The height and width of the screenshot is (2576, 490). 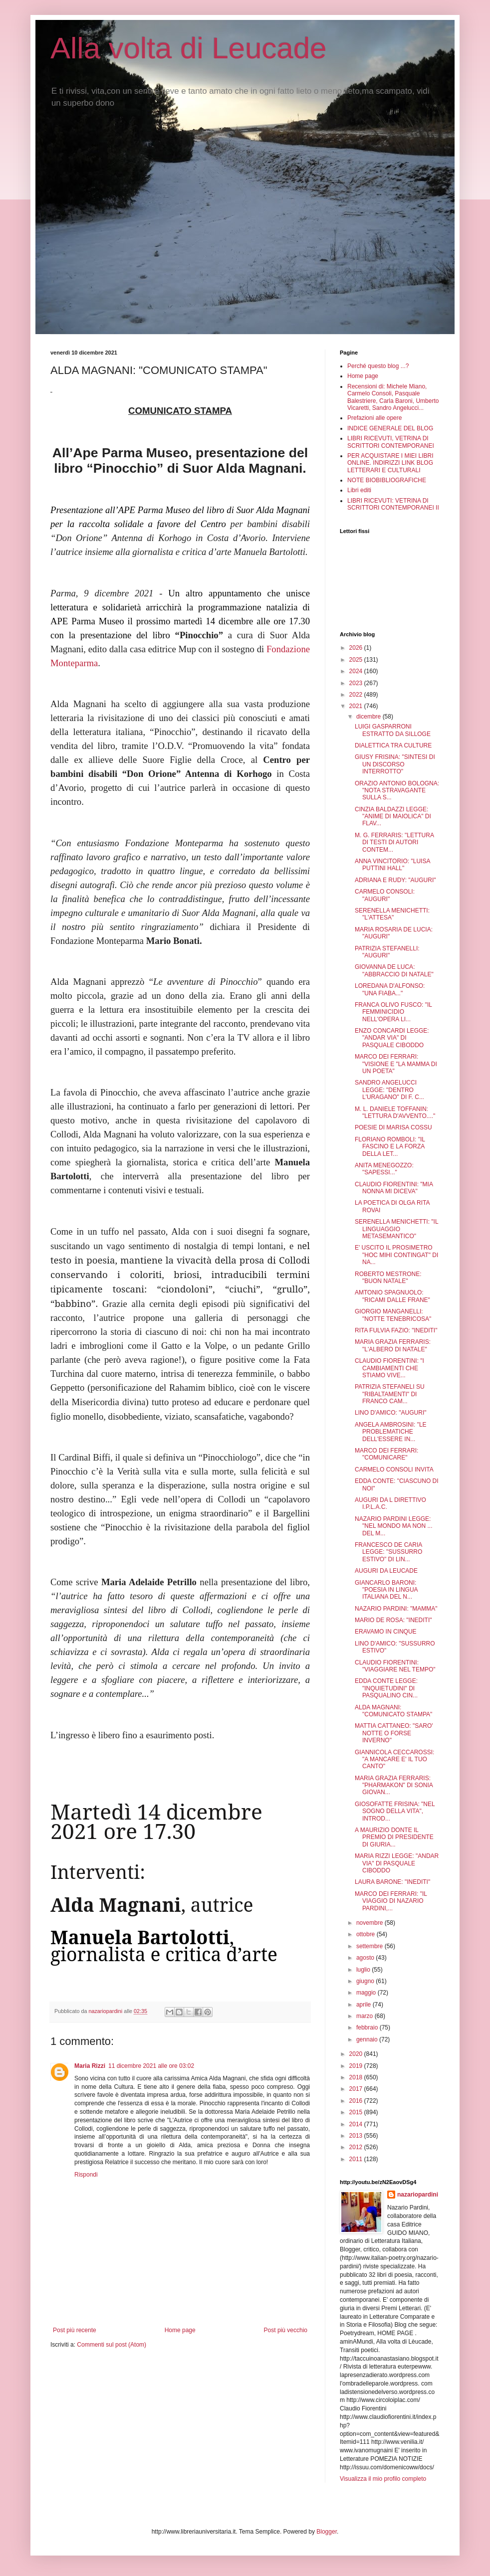 I want to click on MATTIA CATTANEO: "SARO' NOTTE O FORSE INVERNO", so click(x=394, y=1733).